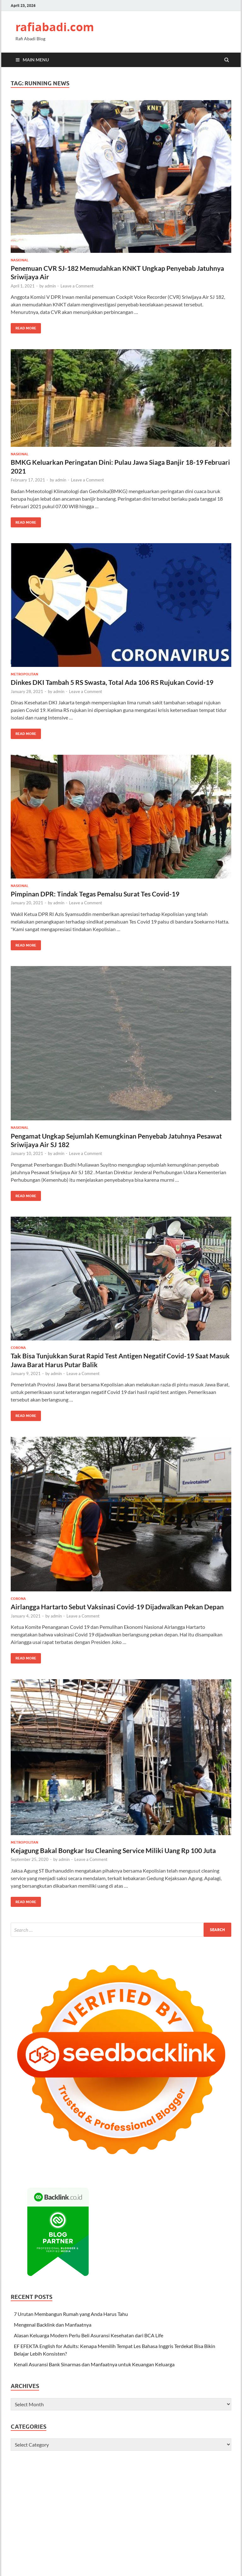 The image size is (242, 2576). I want to click on berbakat, so click(146, 2467).